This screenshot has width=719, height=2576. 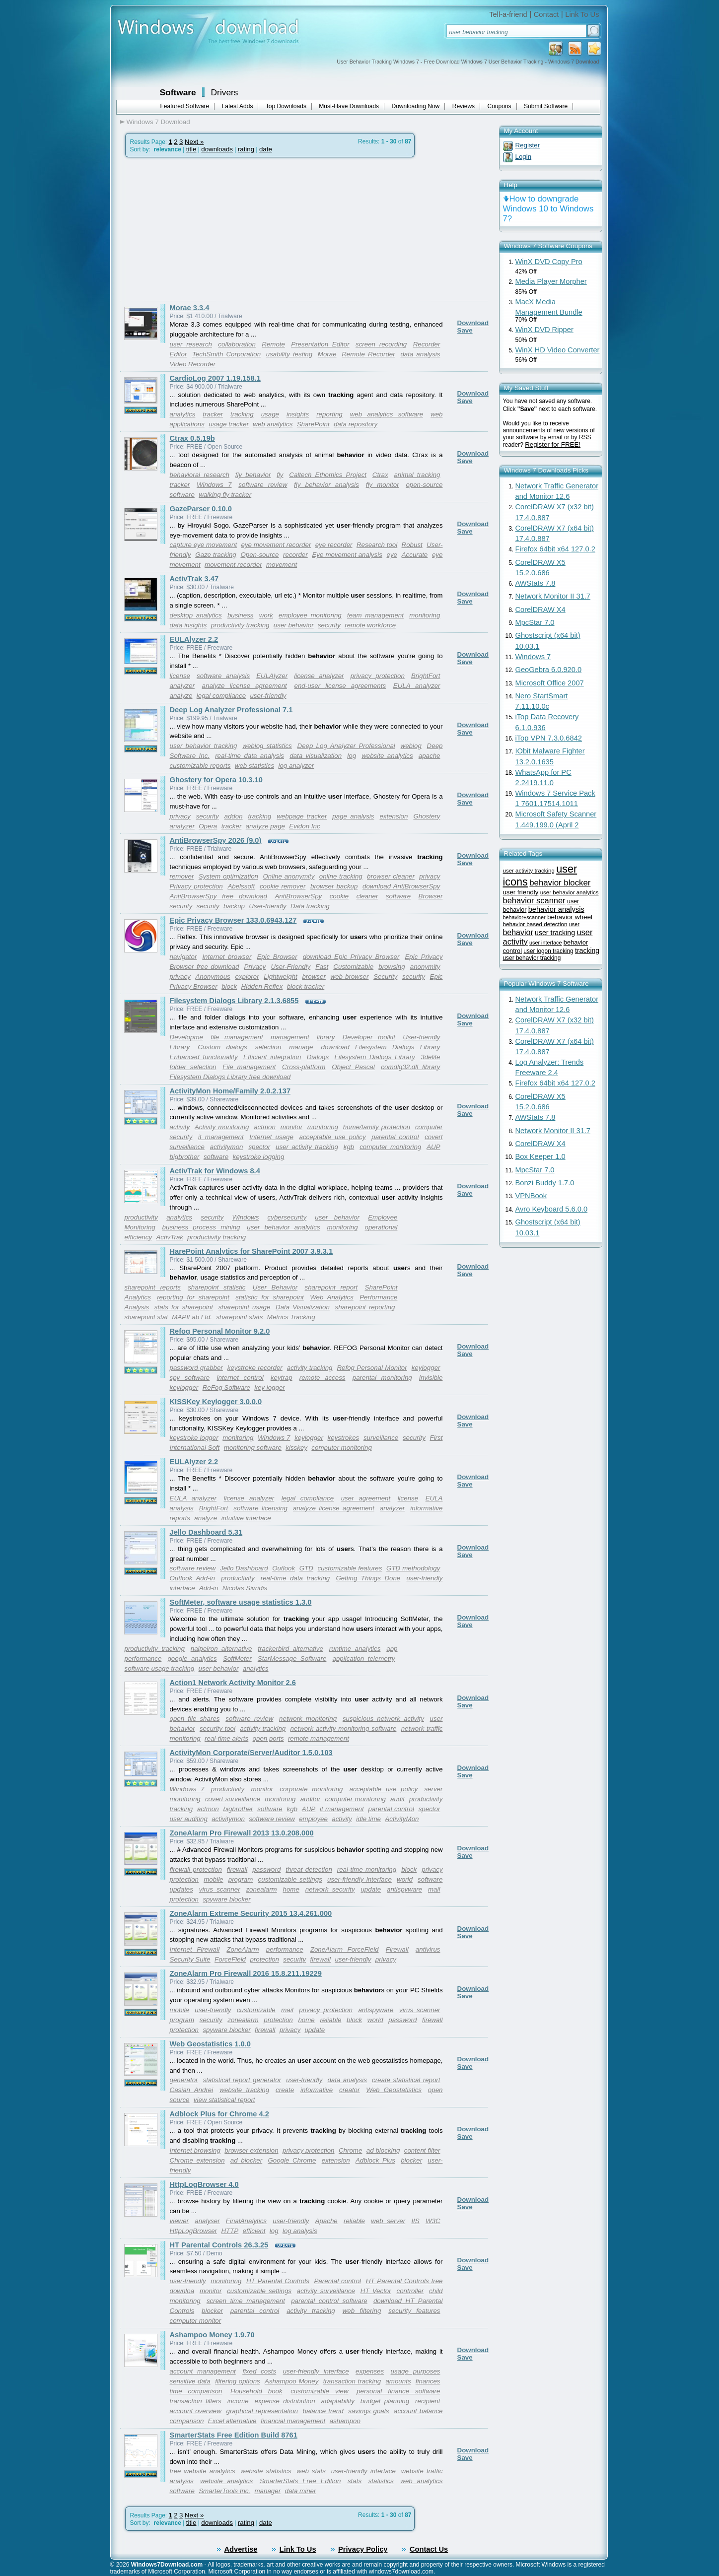 What do you see at coordinates (281, 1377) in the screenshot?
I see `keytrap` at bounding box center [281, 1377].